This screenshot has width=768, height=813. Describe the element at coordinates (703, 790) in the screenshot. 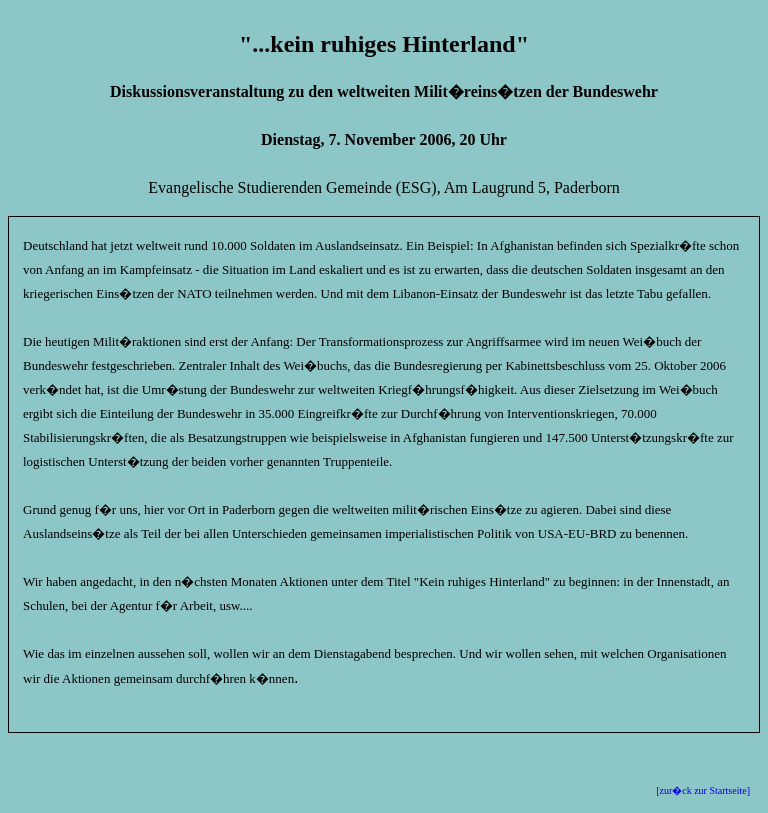

I see `[zur�ck zur Startseite]` at that location.